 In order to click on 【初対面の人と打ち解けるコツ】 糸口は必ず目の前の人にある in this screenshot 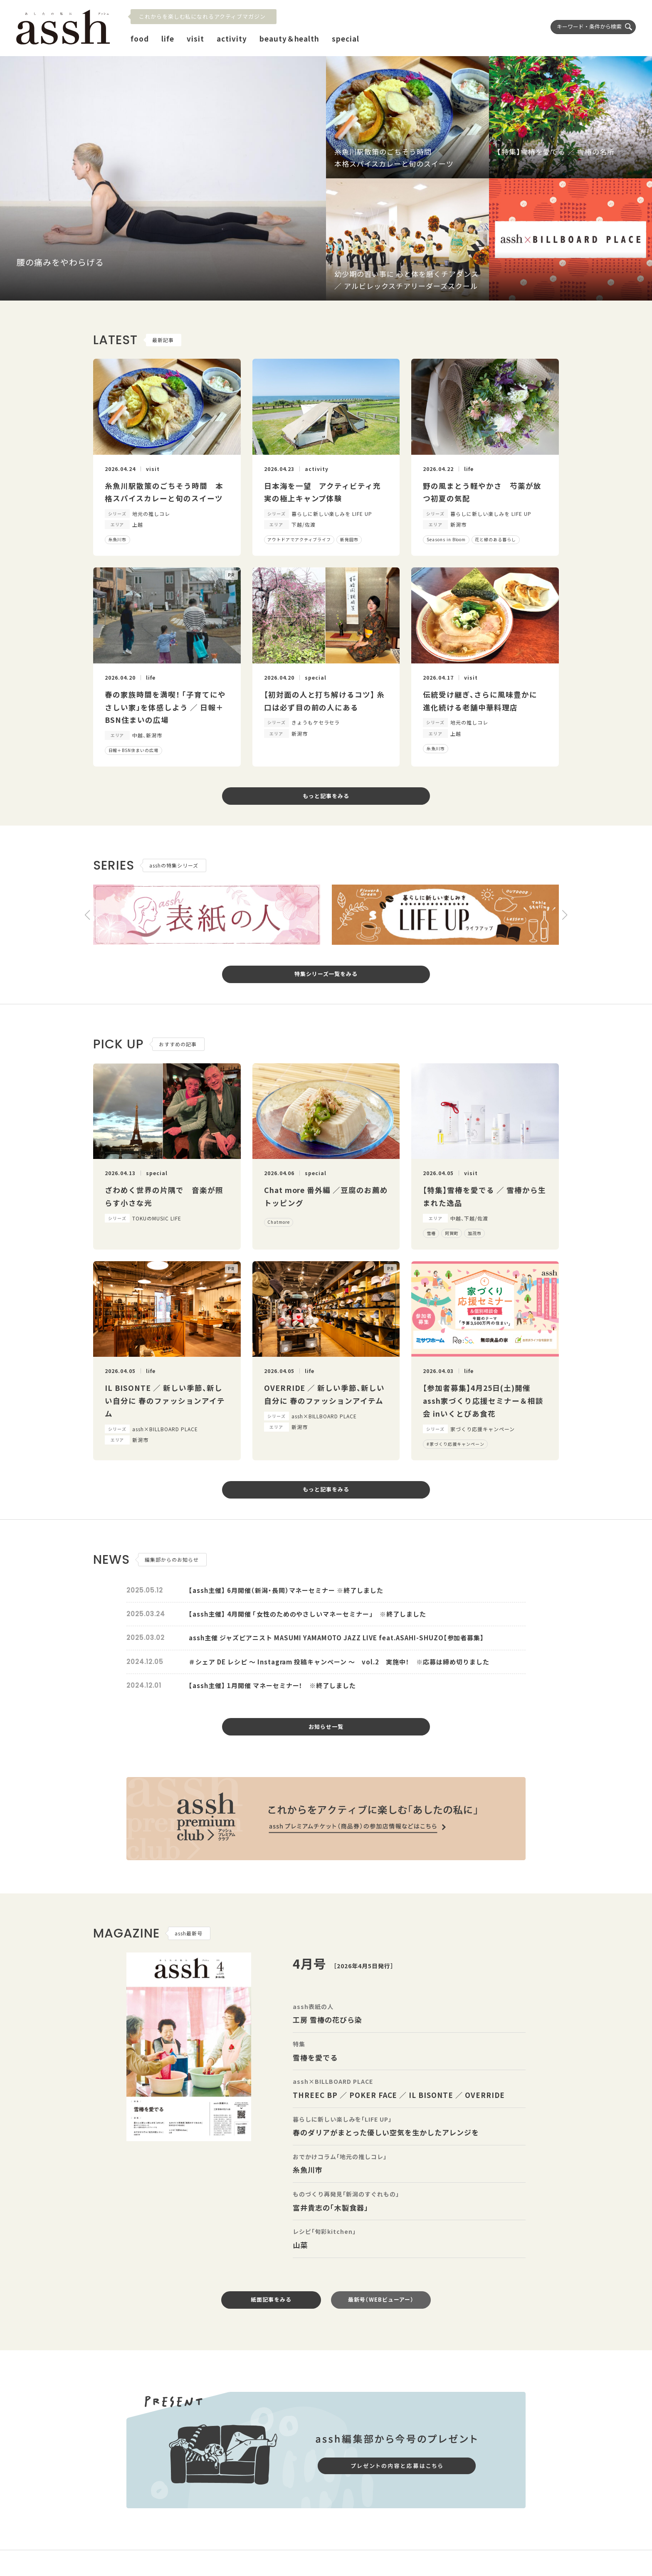, I will do `click(324, 700)`.